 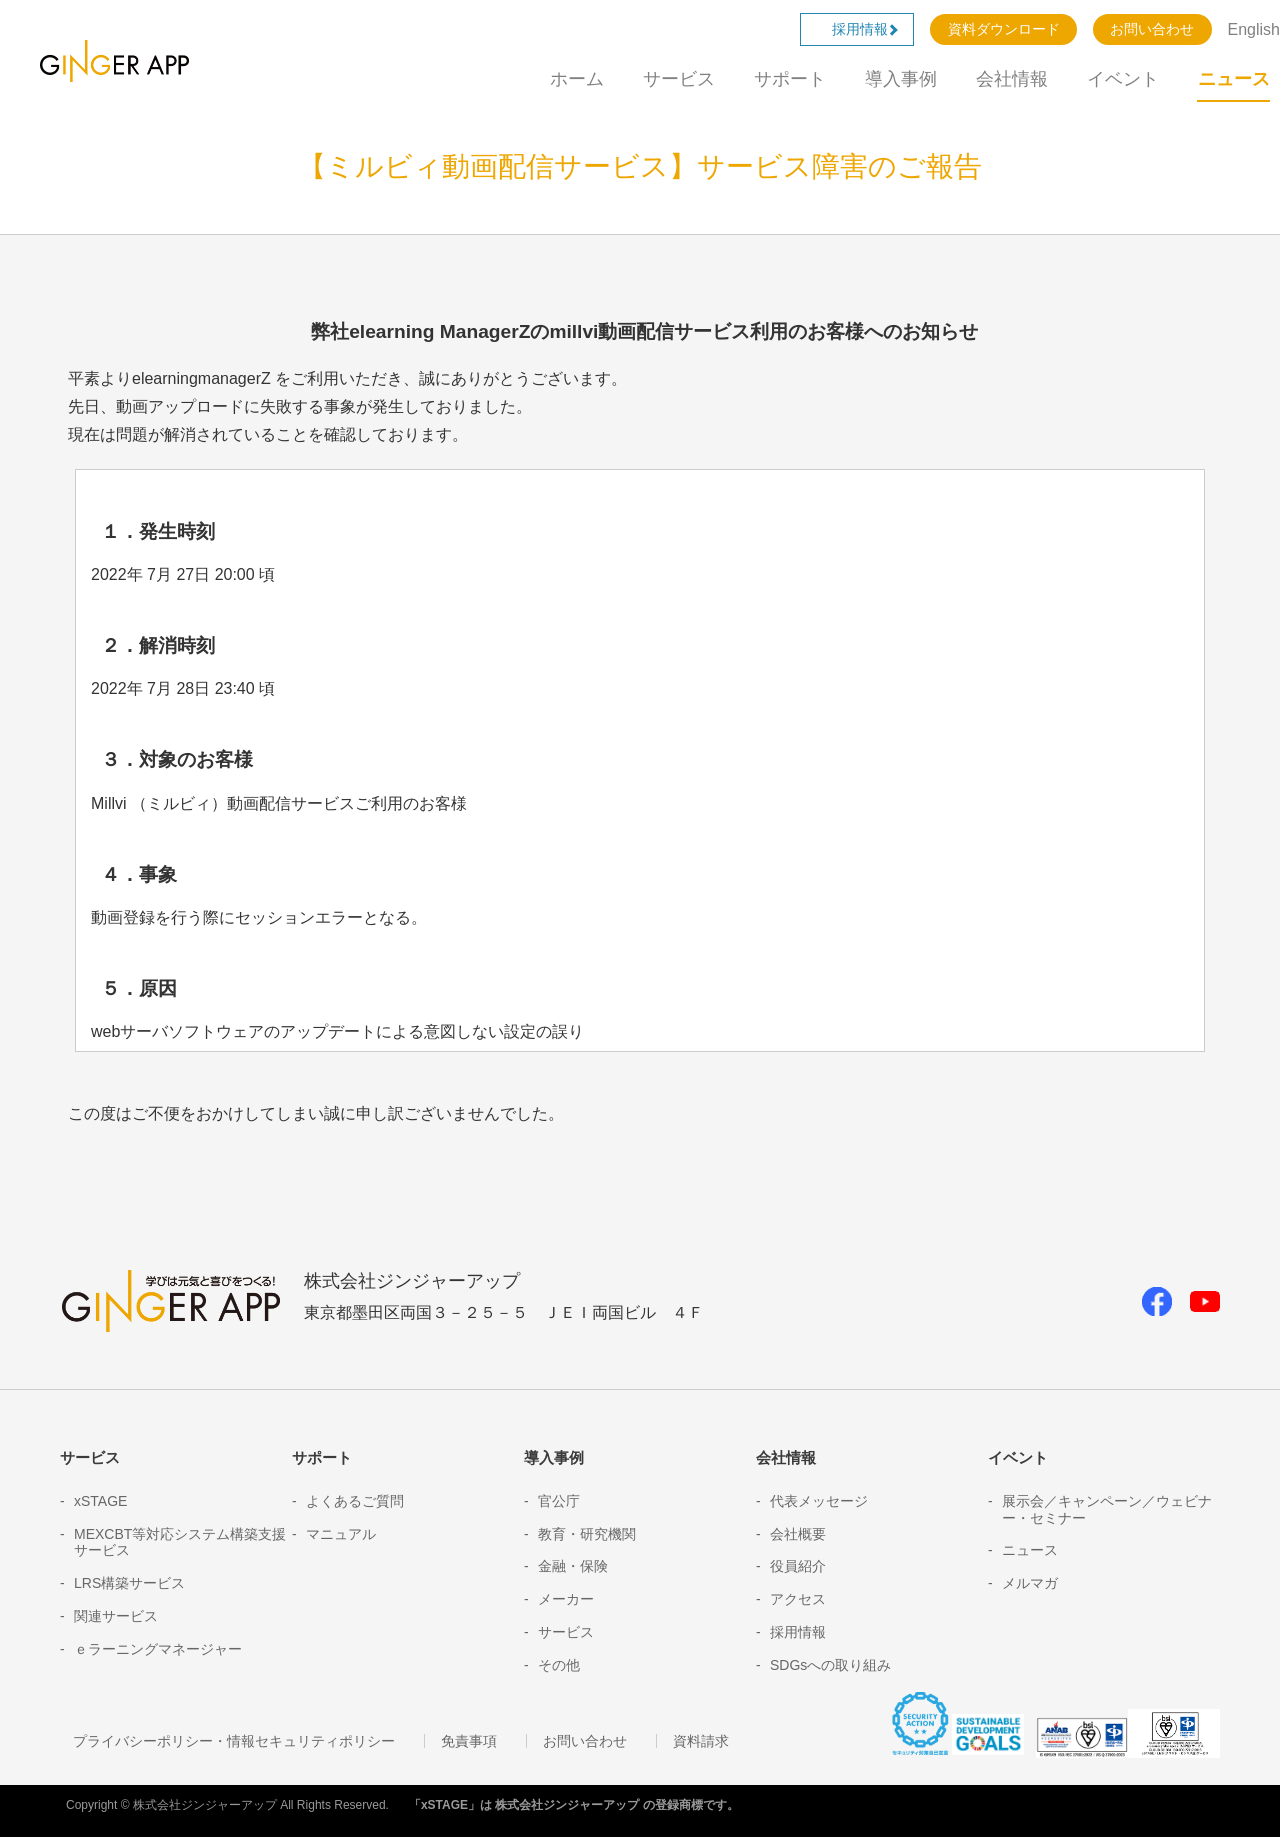 I want to click on 会社概要, so click(x=798, y=1534).